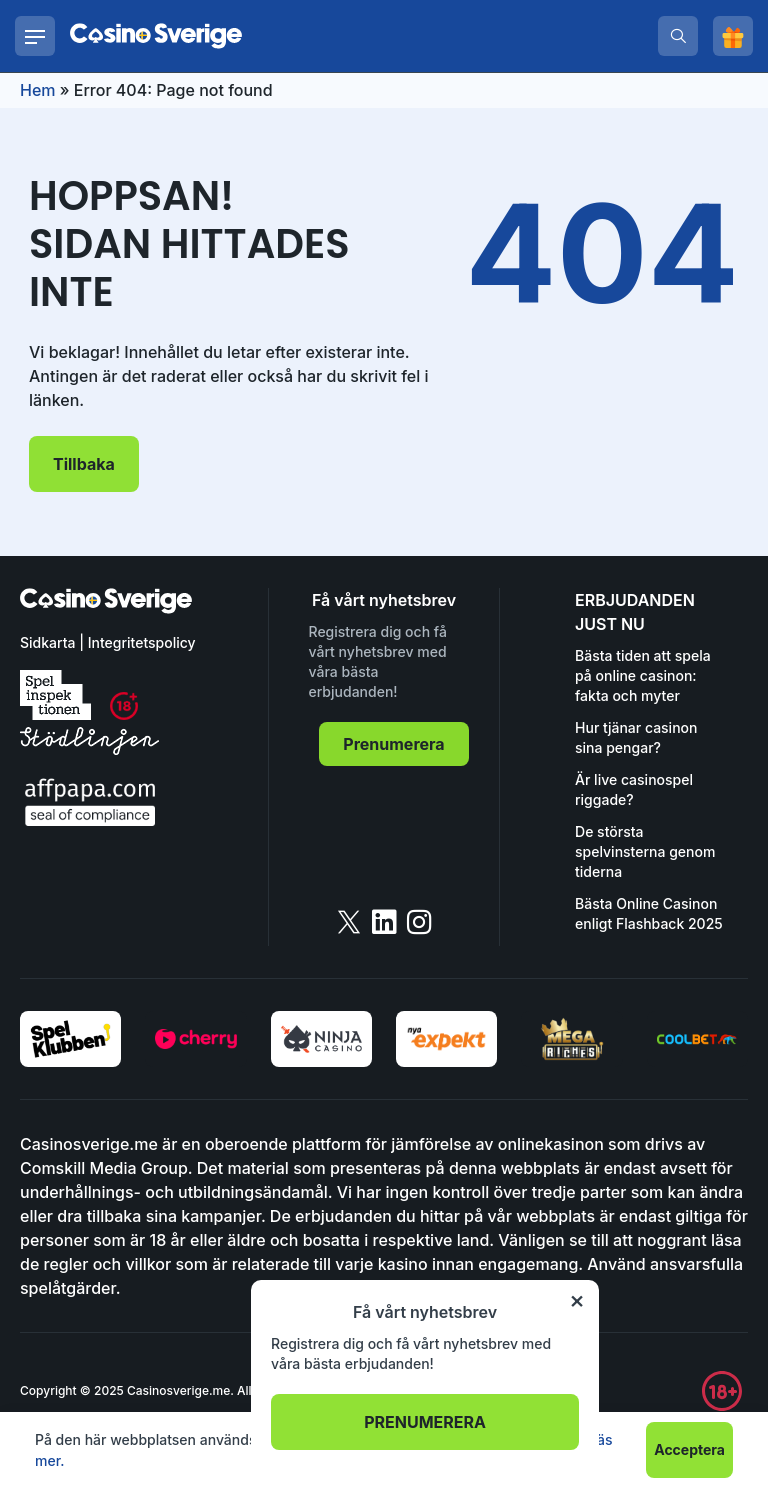  Describe the element at coordinates (643, 675) in the screenshot. I see `Bästa tiden att spela på online casinon: fakta och myter` at that location.